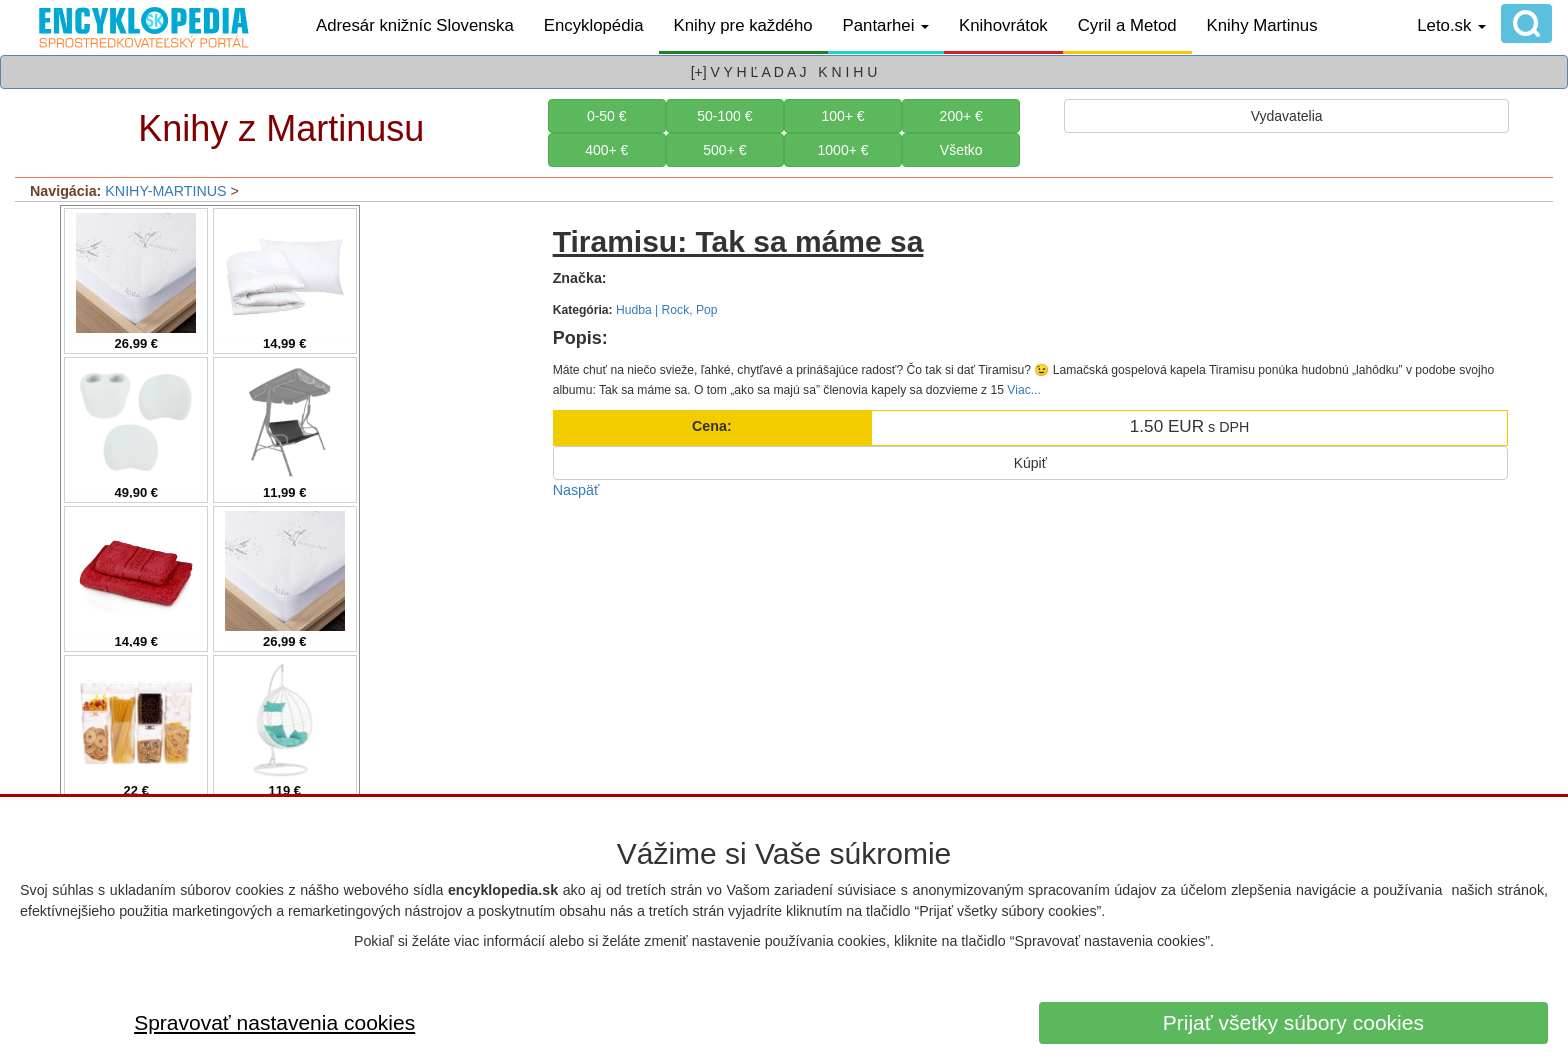 The height and width of the screenshot is (1064, 1568). I want to click on Knihy pre každého, so click(743, 25).